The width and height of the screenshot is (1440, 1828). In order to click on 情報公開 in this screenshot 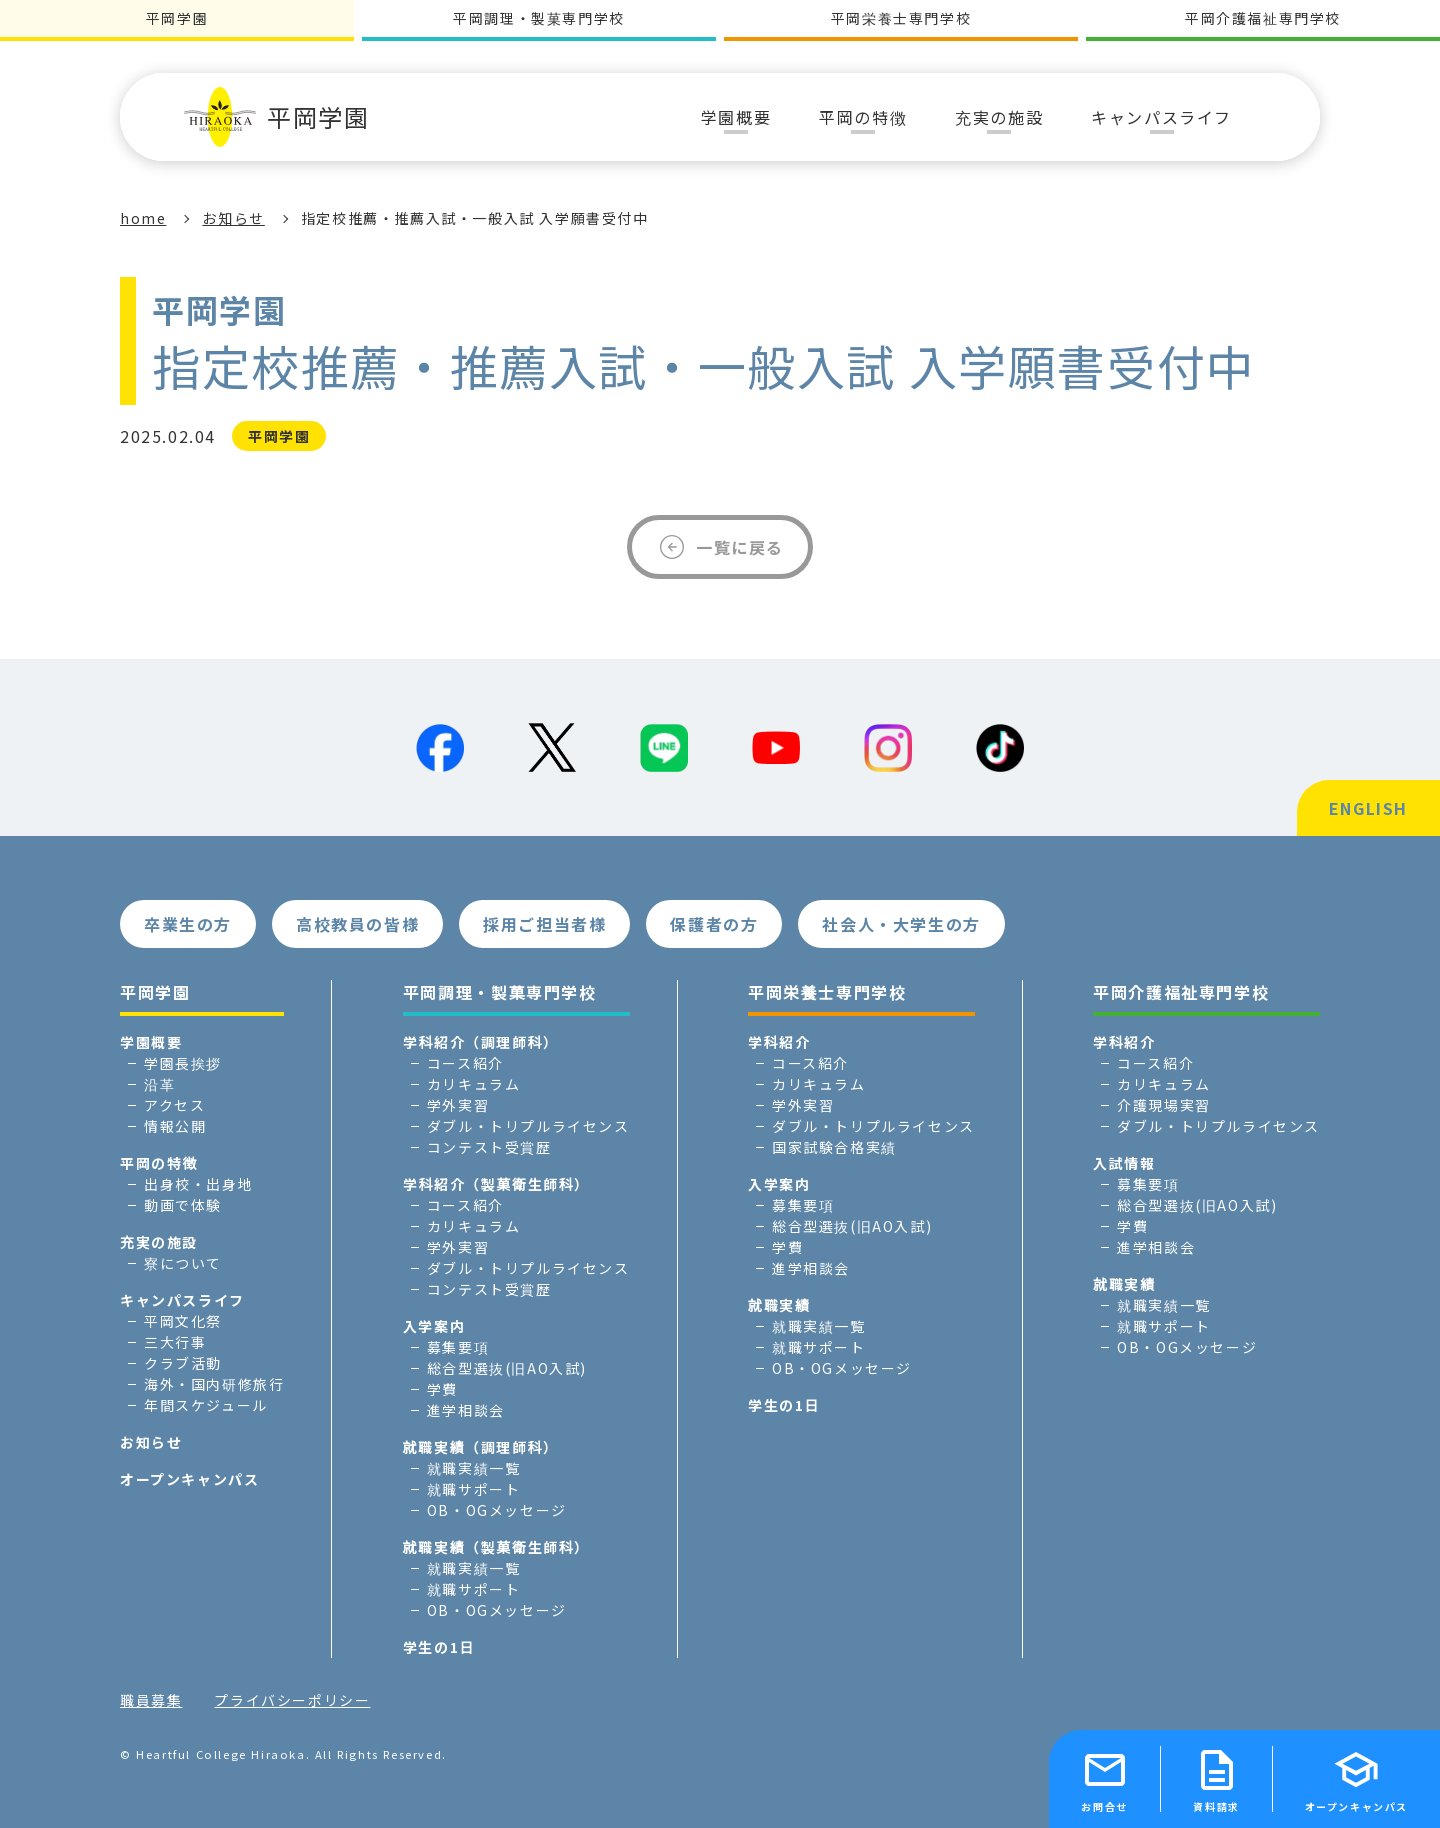, I will do `click(175, 1126)`.